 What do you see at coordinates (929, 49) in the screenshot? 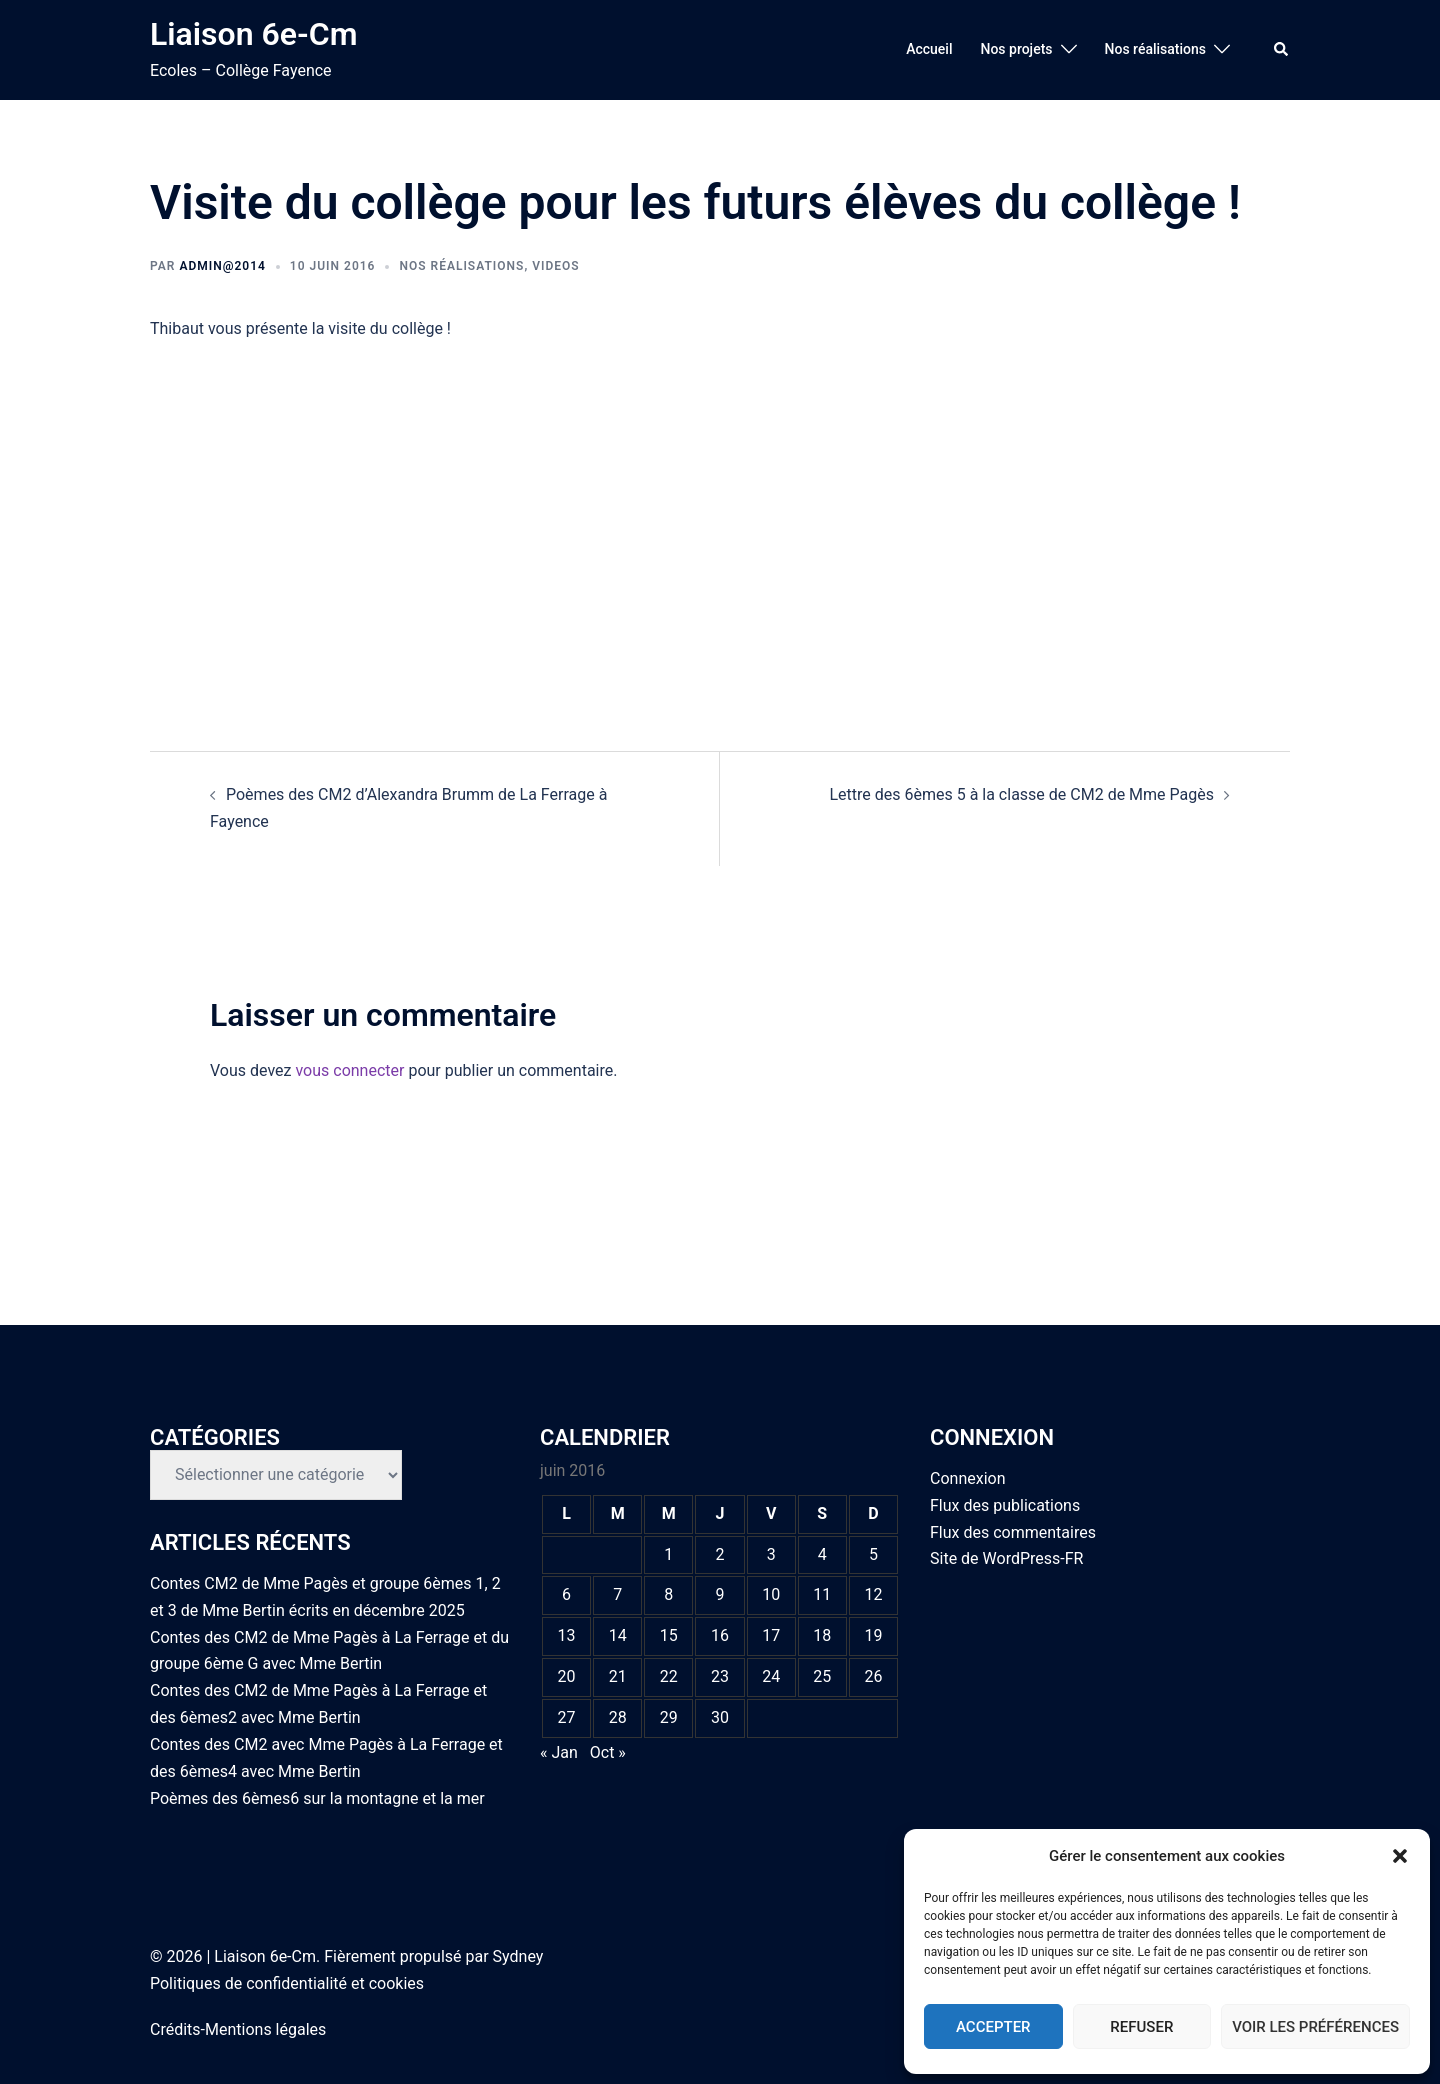
I see `Accueil` at bounding box center [929, 49].